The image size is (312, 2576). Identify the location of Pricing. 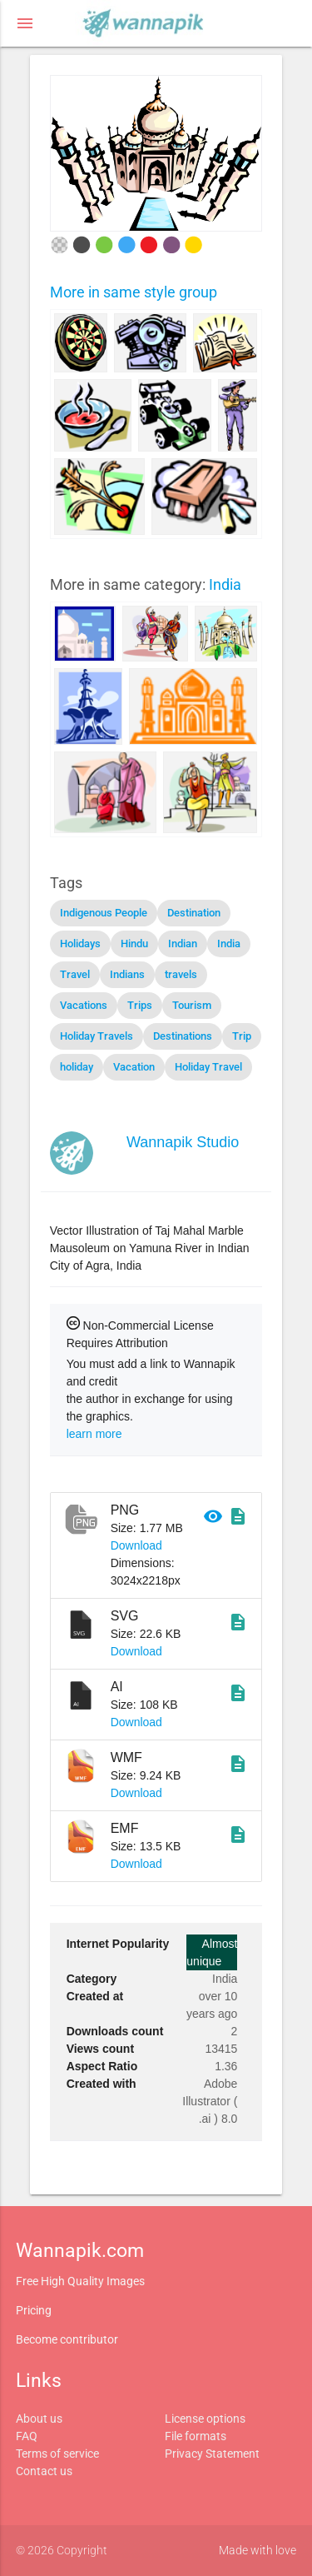
(34, 2310).